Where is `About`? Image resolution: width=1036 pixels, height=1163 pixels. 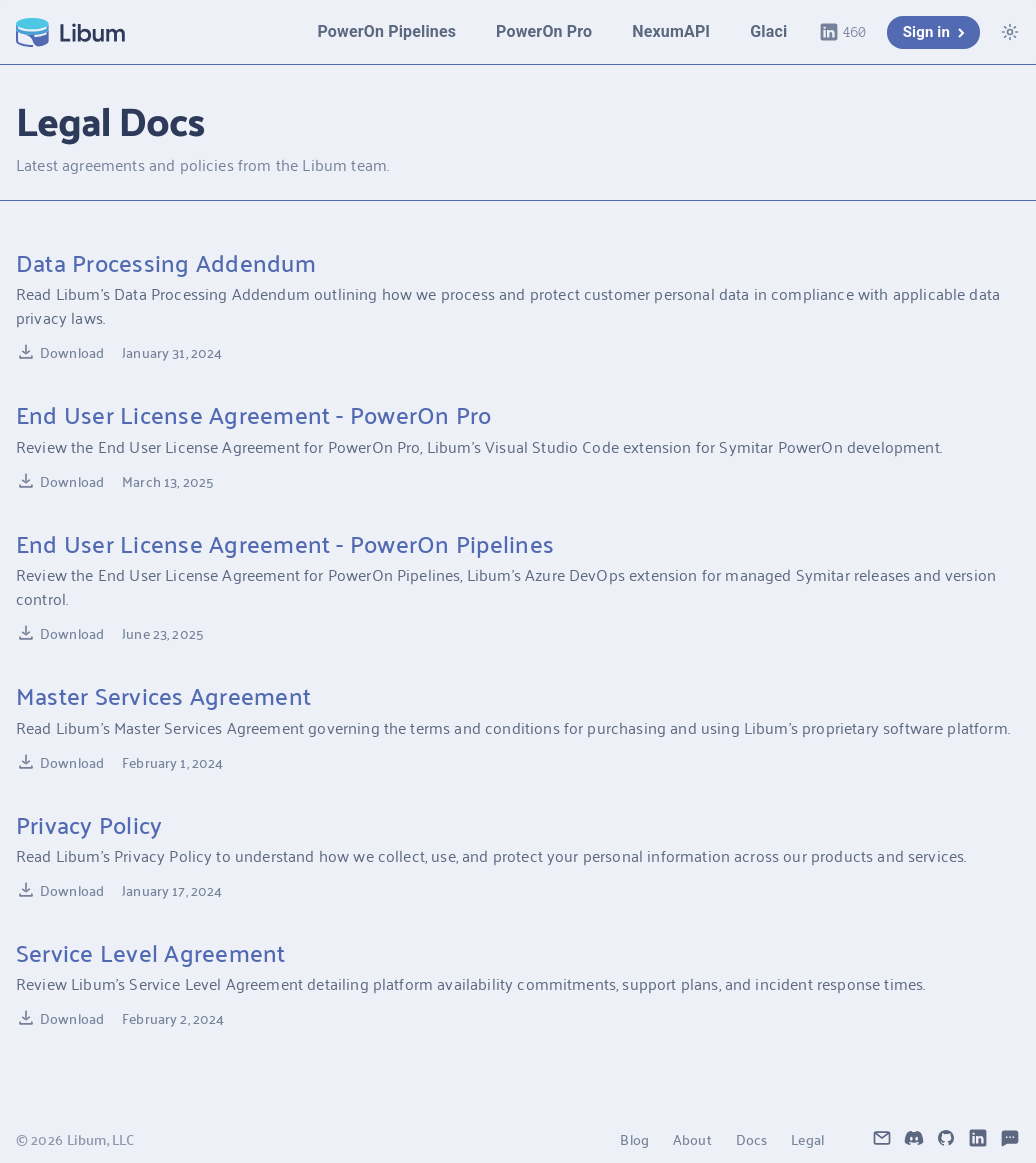 About is located at coordinates (692, 1139).